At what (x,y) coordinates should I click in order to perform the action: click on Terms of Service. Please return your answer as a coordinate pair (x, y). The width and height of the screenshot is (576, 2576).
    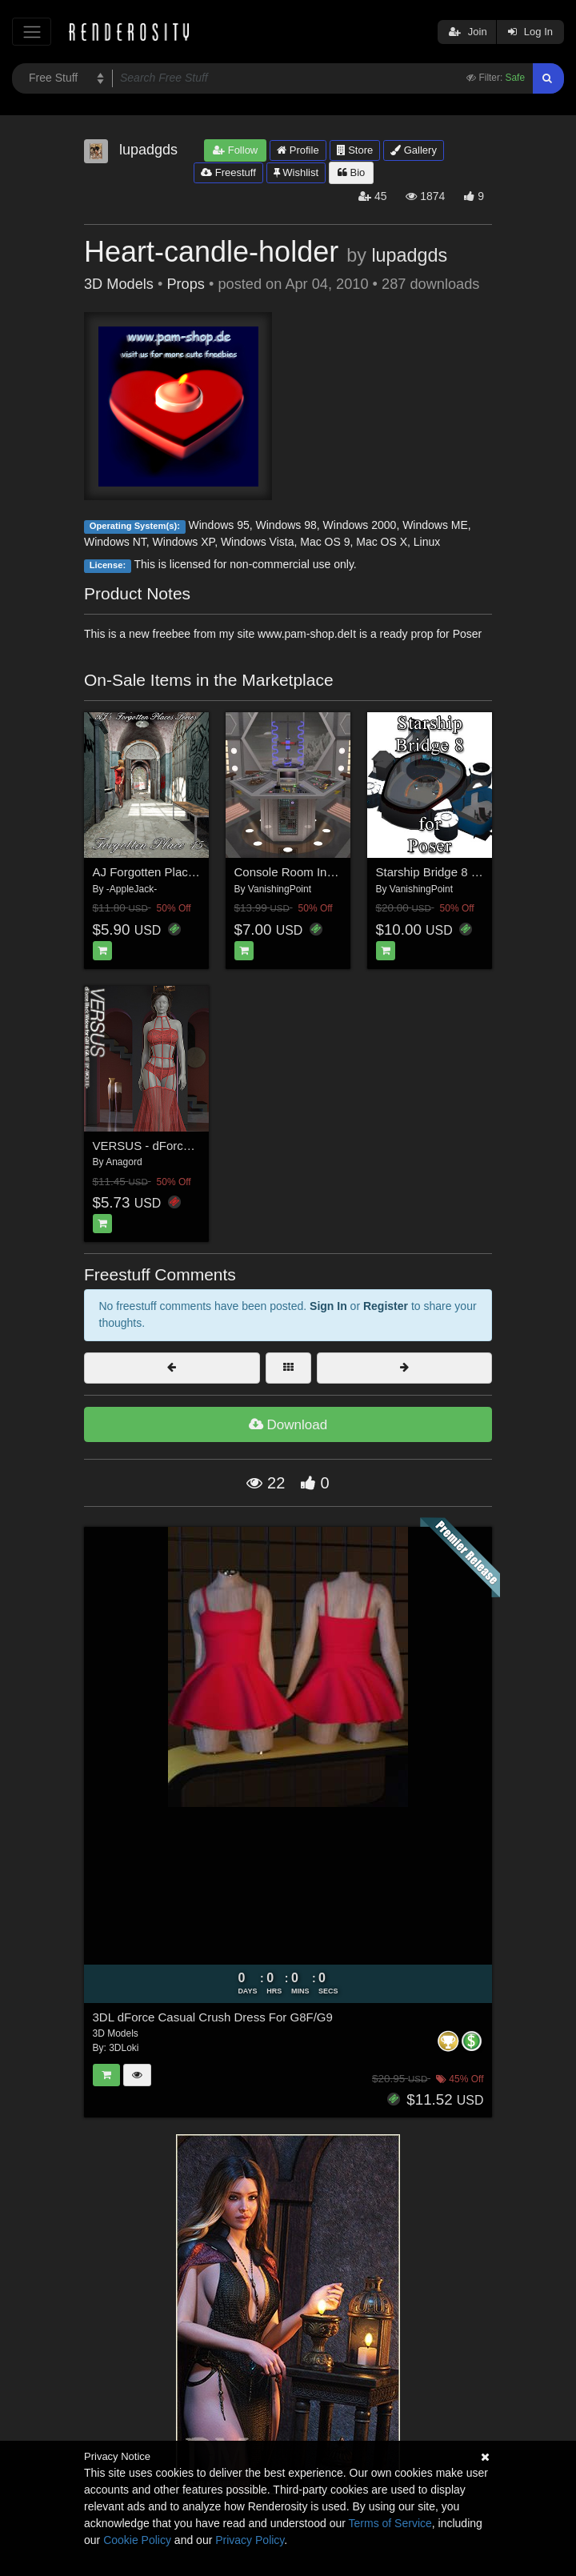
    Looking at the image, I should click on (390, 2523).